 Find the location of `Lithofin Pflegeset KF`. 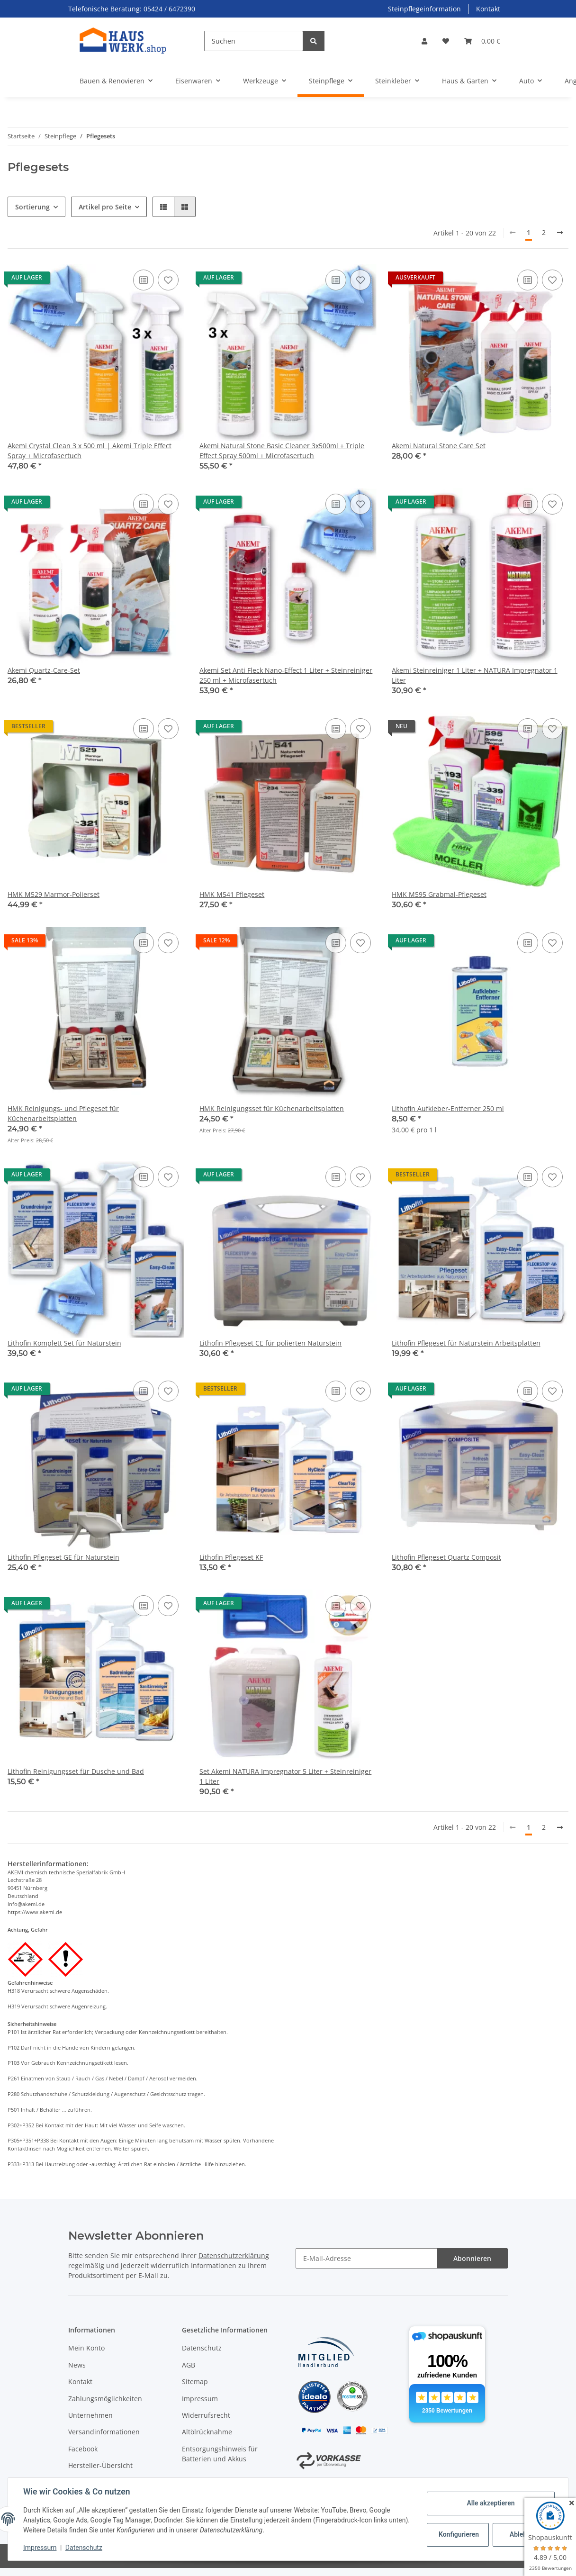

Lithofin Pflegeset KF is located at coordinates (231, 1557).